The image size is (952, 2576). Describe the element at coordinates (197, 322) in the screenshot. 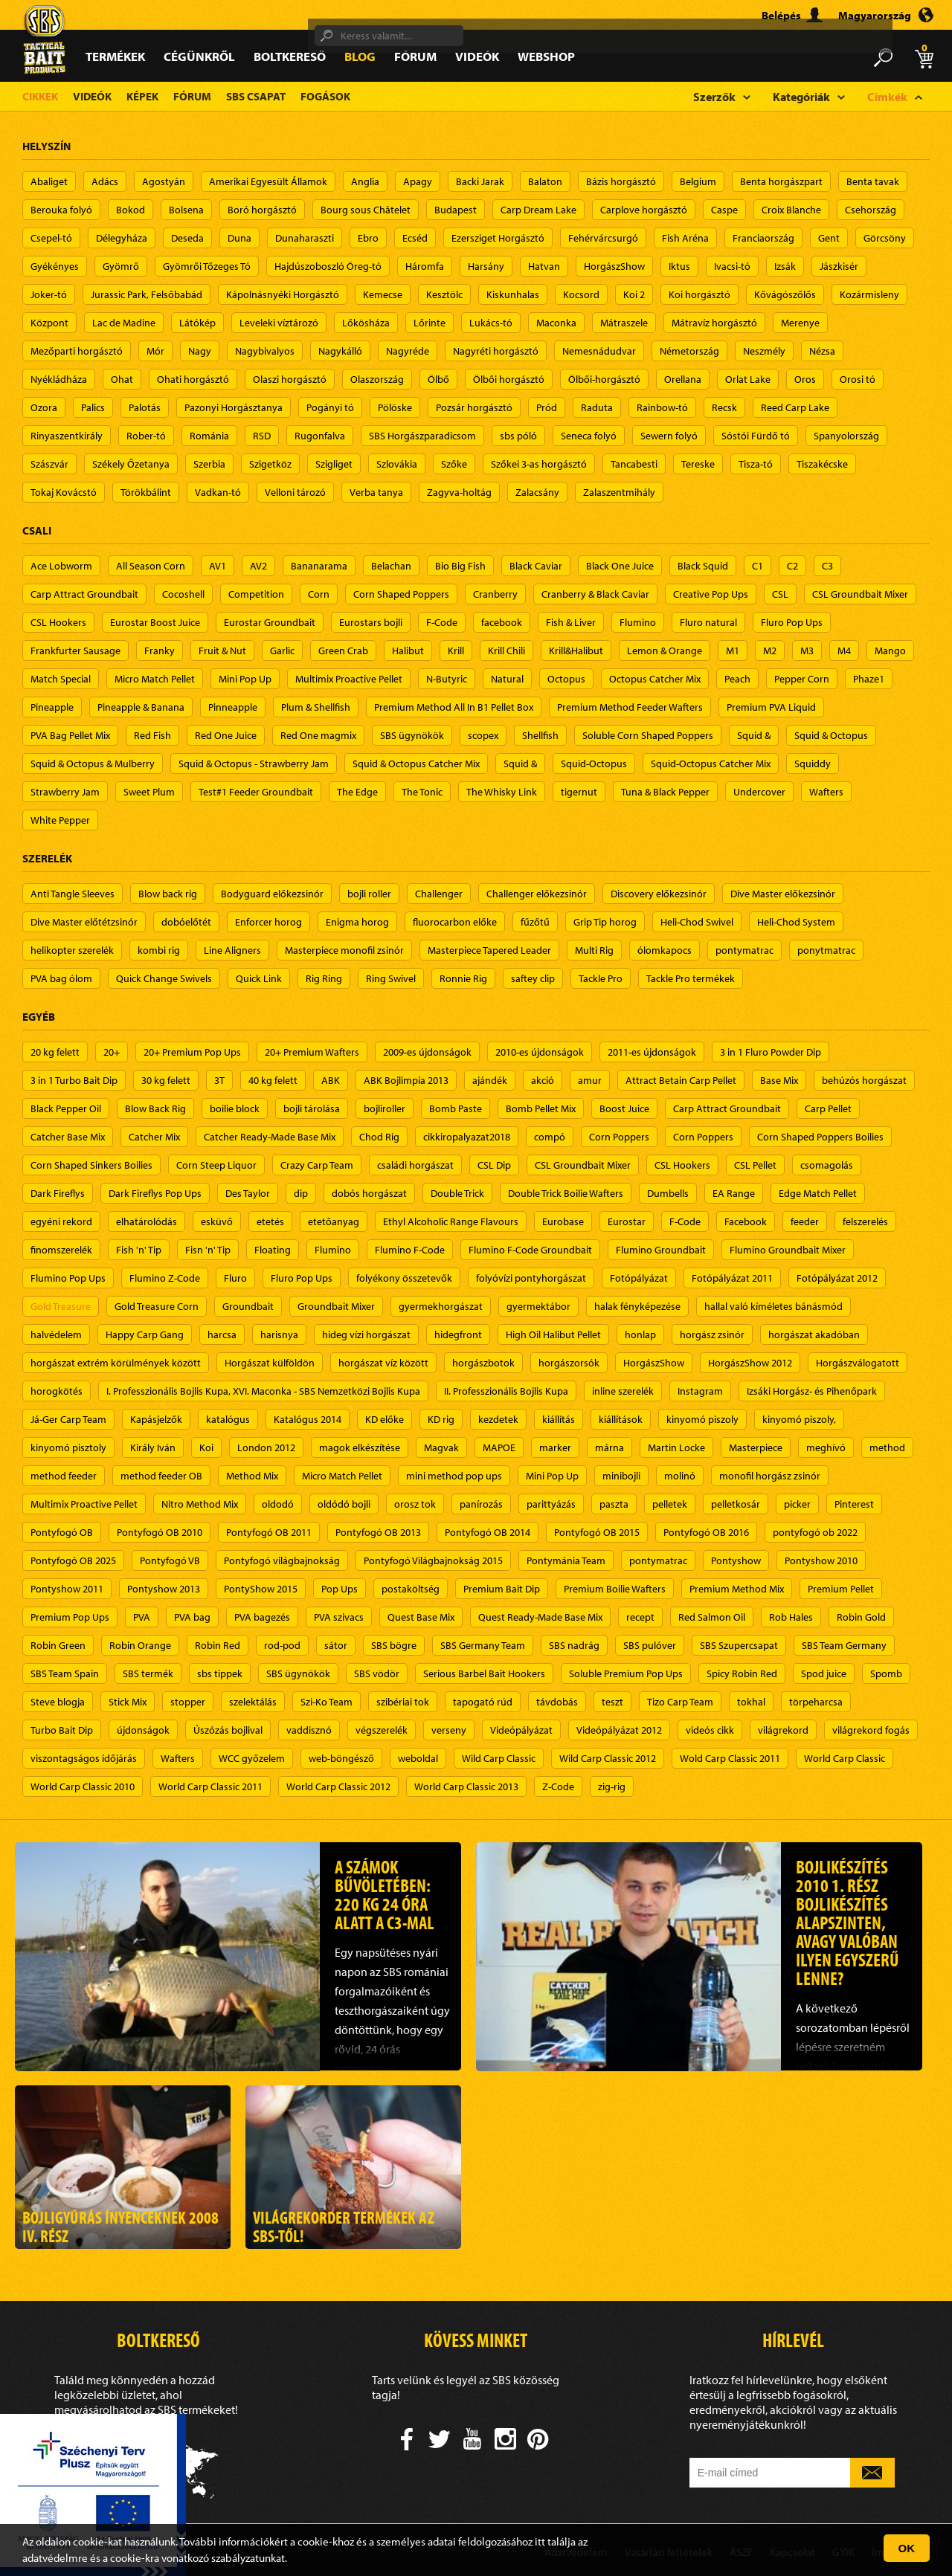

I see `Látókép` at that location.